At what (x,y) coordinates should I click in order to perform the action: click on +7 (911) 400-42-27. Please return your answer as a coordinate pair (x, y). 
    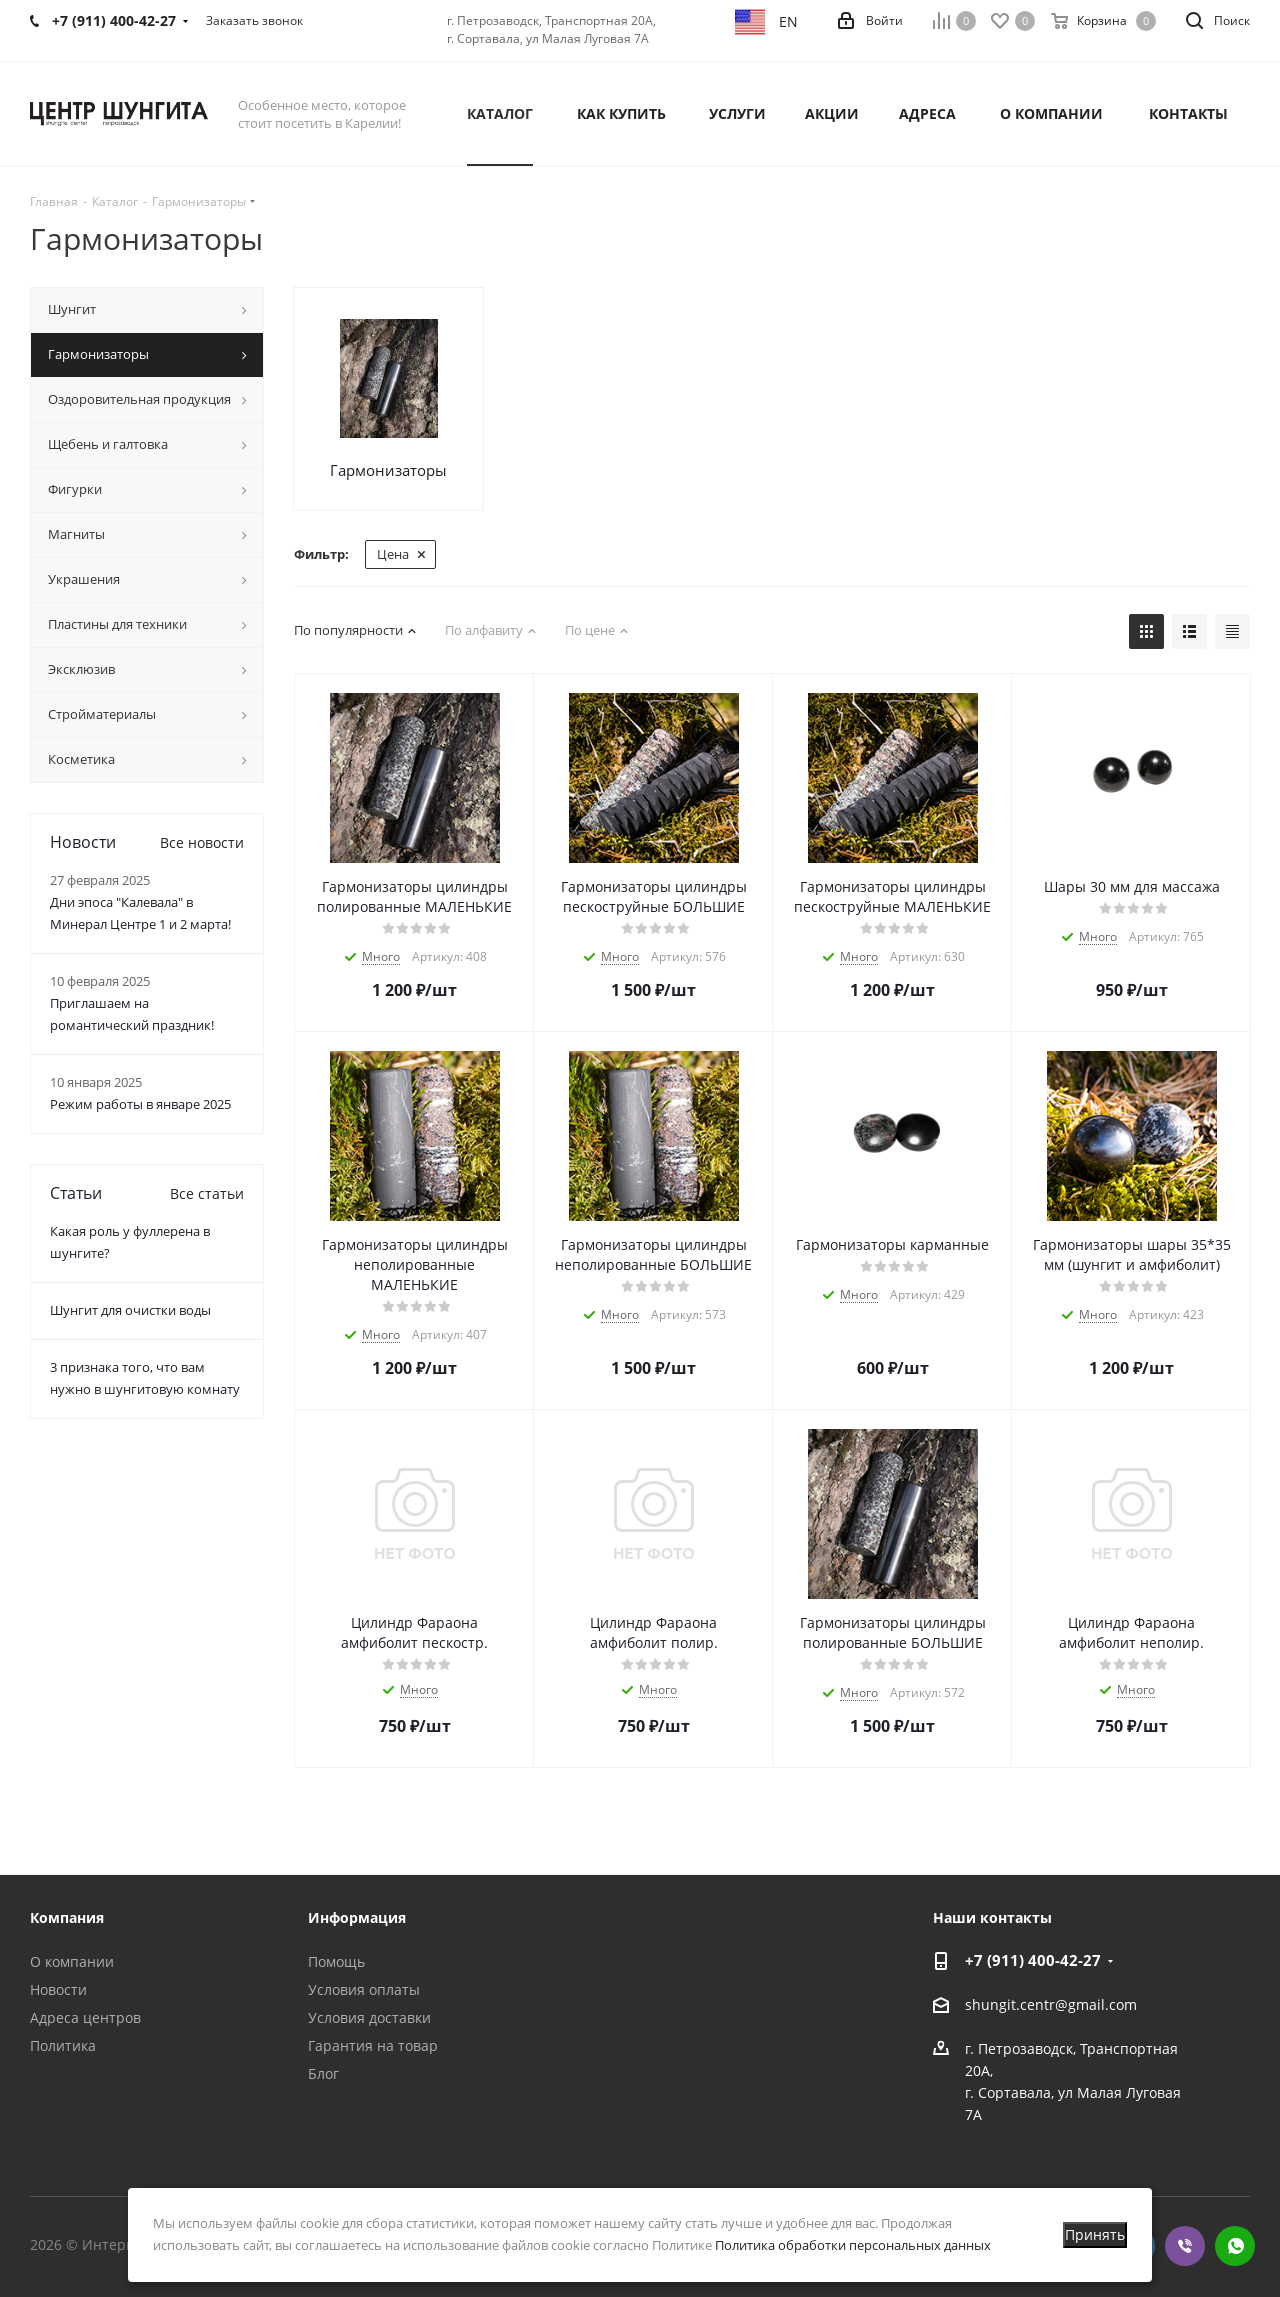
    Looking at the image, I should click on (1033, 1960).